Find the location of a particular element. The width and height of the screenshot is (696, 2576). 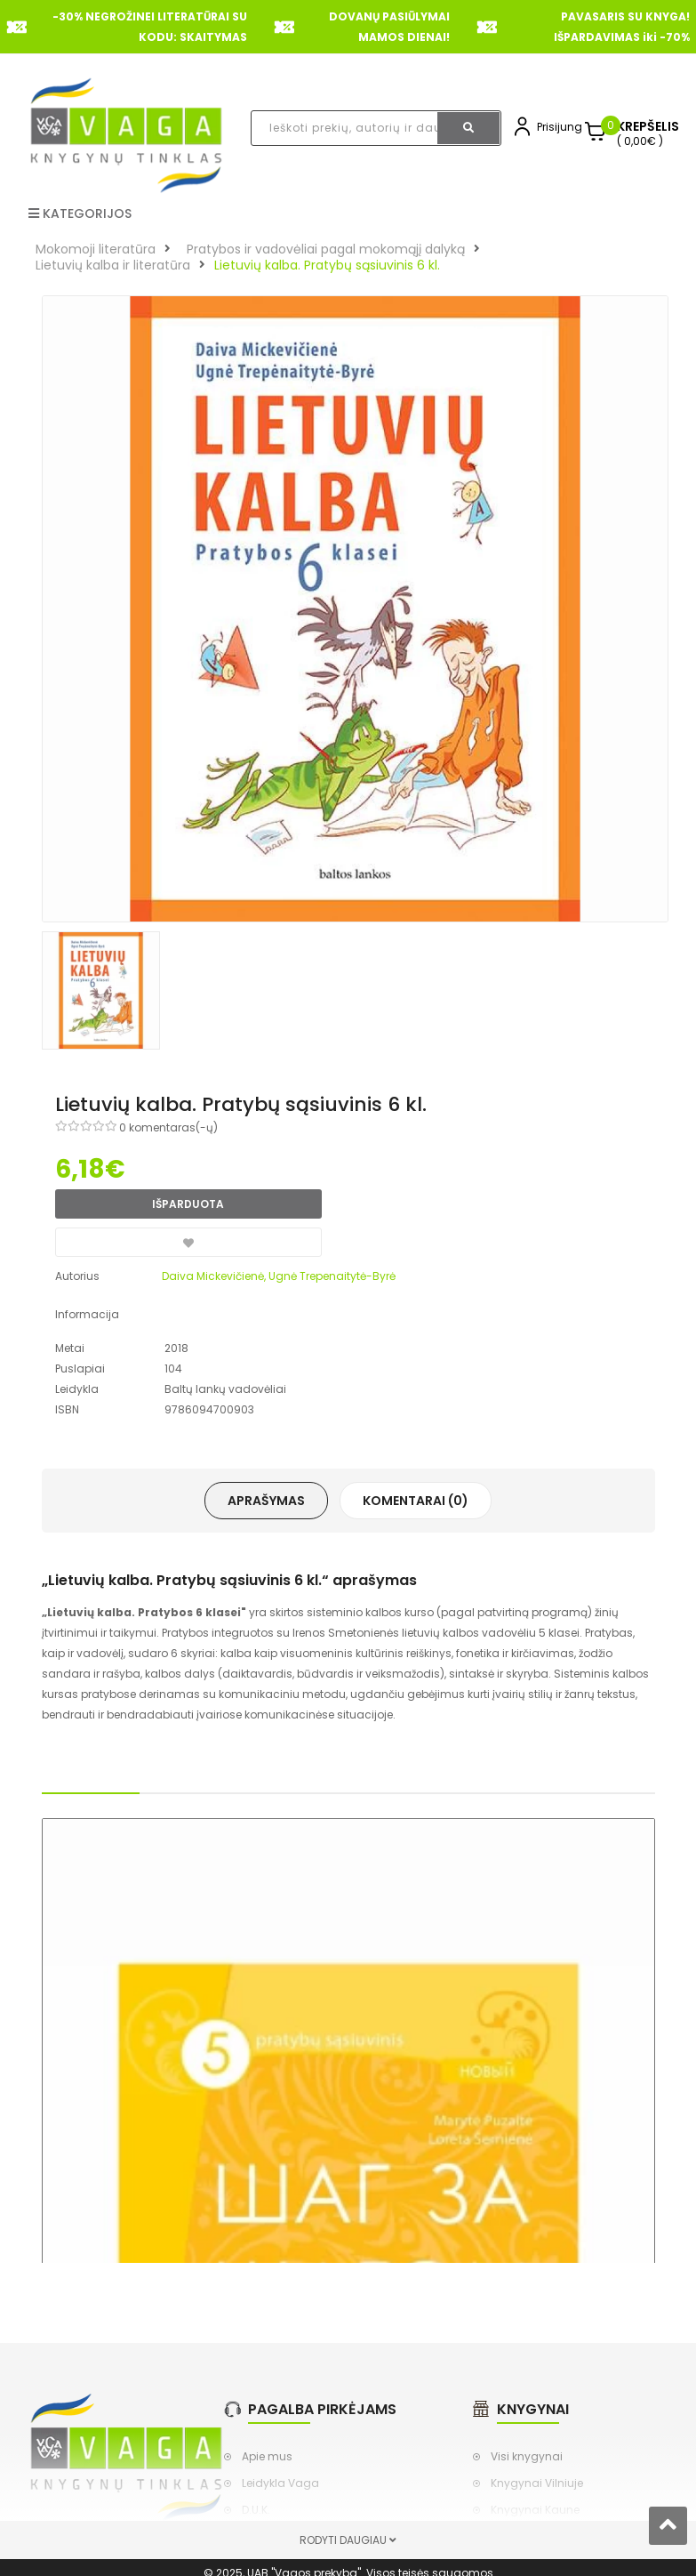

0 komentaras(-ų) is located at coordinates (168, 1127).